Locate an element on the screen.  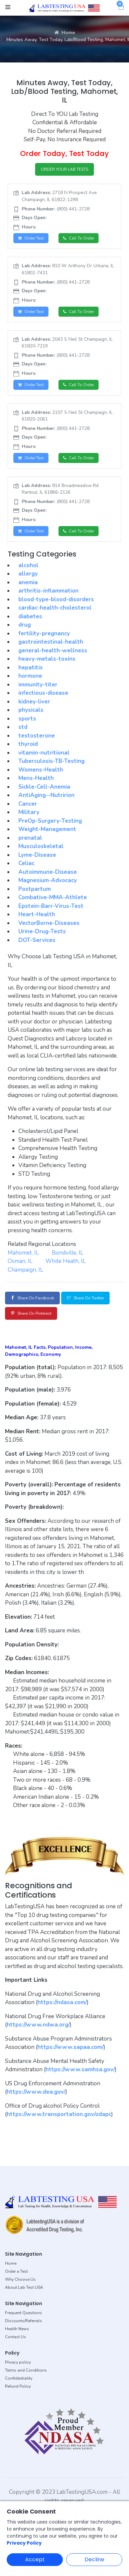
Discounts/Referrals is located at coordinates (23, 2320).